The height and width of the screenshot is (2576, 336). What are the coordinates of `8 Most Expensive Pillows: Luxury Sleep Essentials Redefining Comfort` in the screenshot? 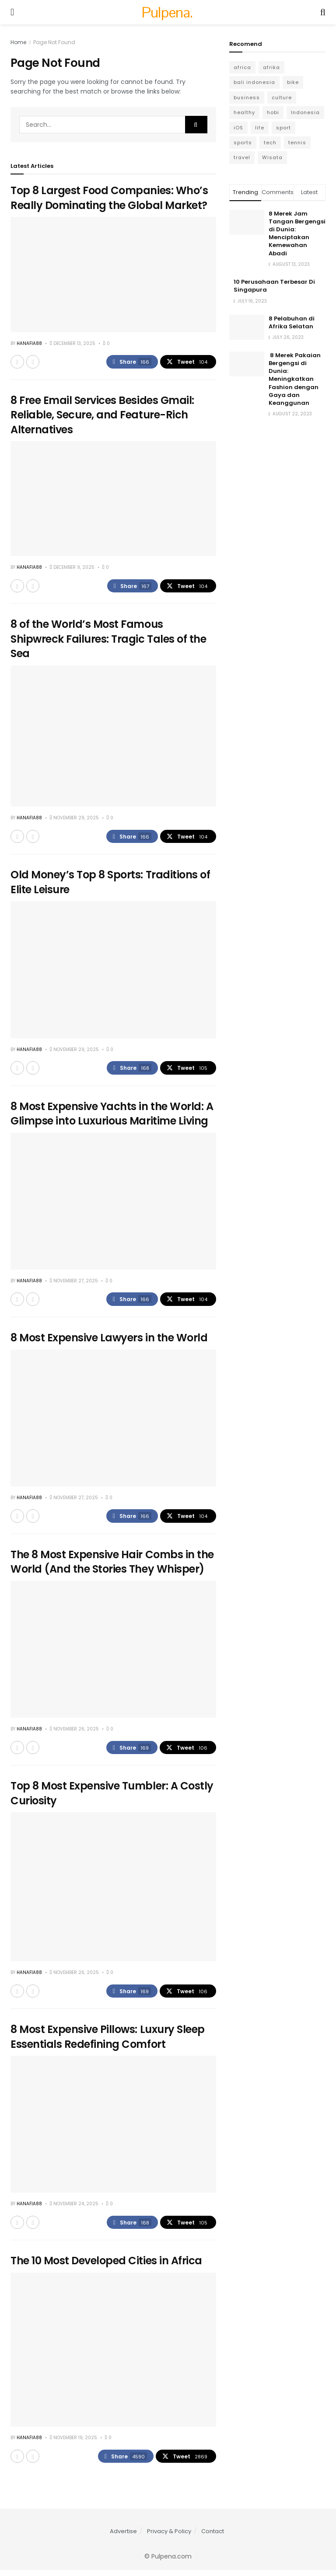 It's located at (107, 2042).